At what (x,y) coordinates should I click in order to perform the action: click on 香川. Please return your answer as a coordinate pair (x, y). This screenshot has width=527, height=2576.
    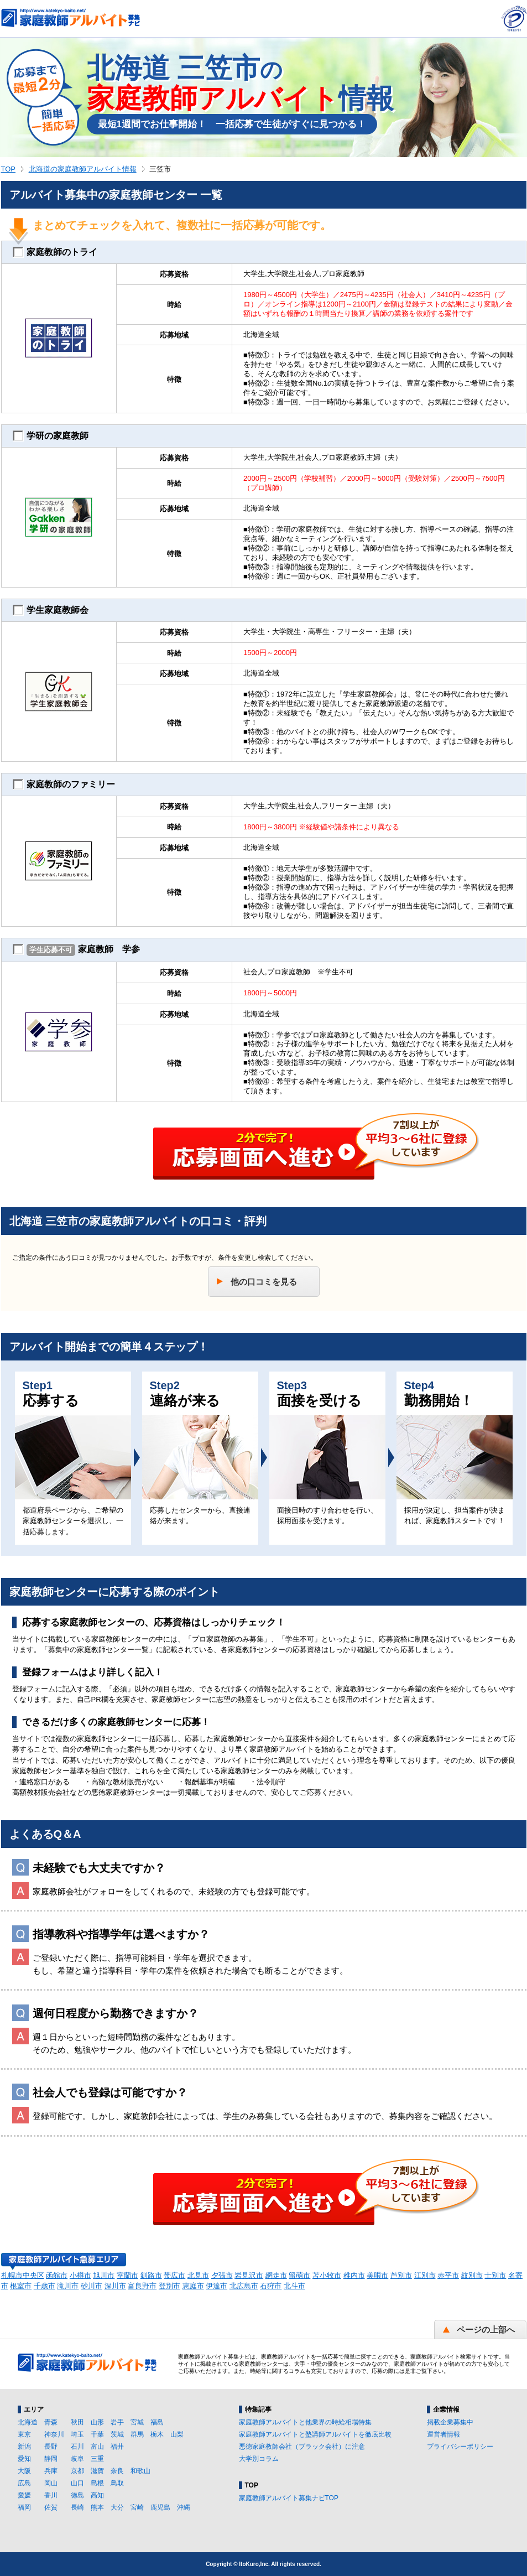
    Looking at the image, I should click on (51, 2495).